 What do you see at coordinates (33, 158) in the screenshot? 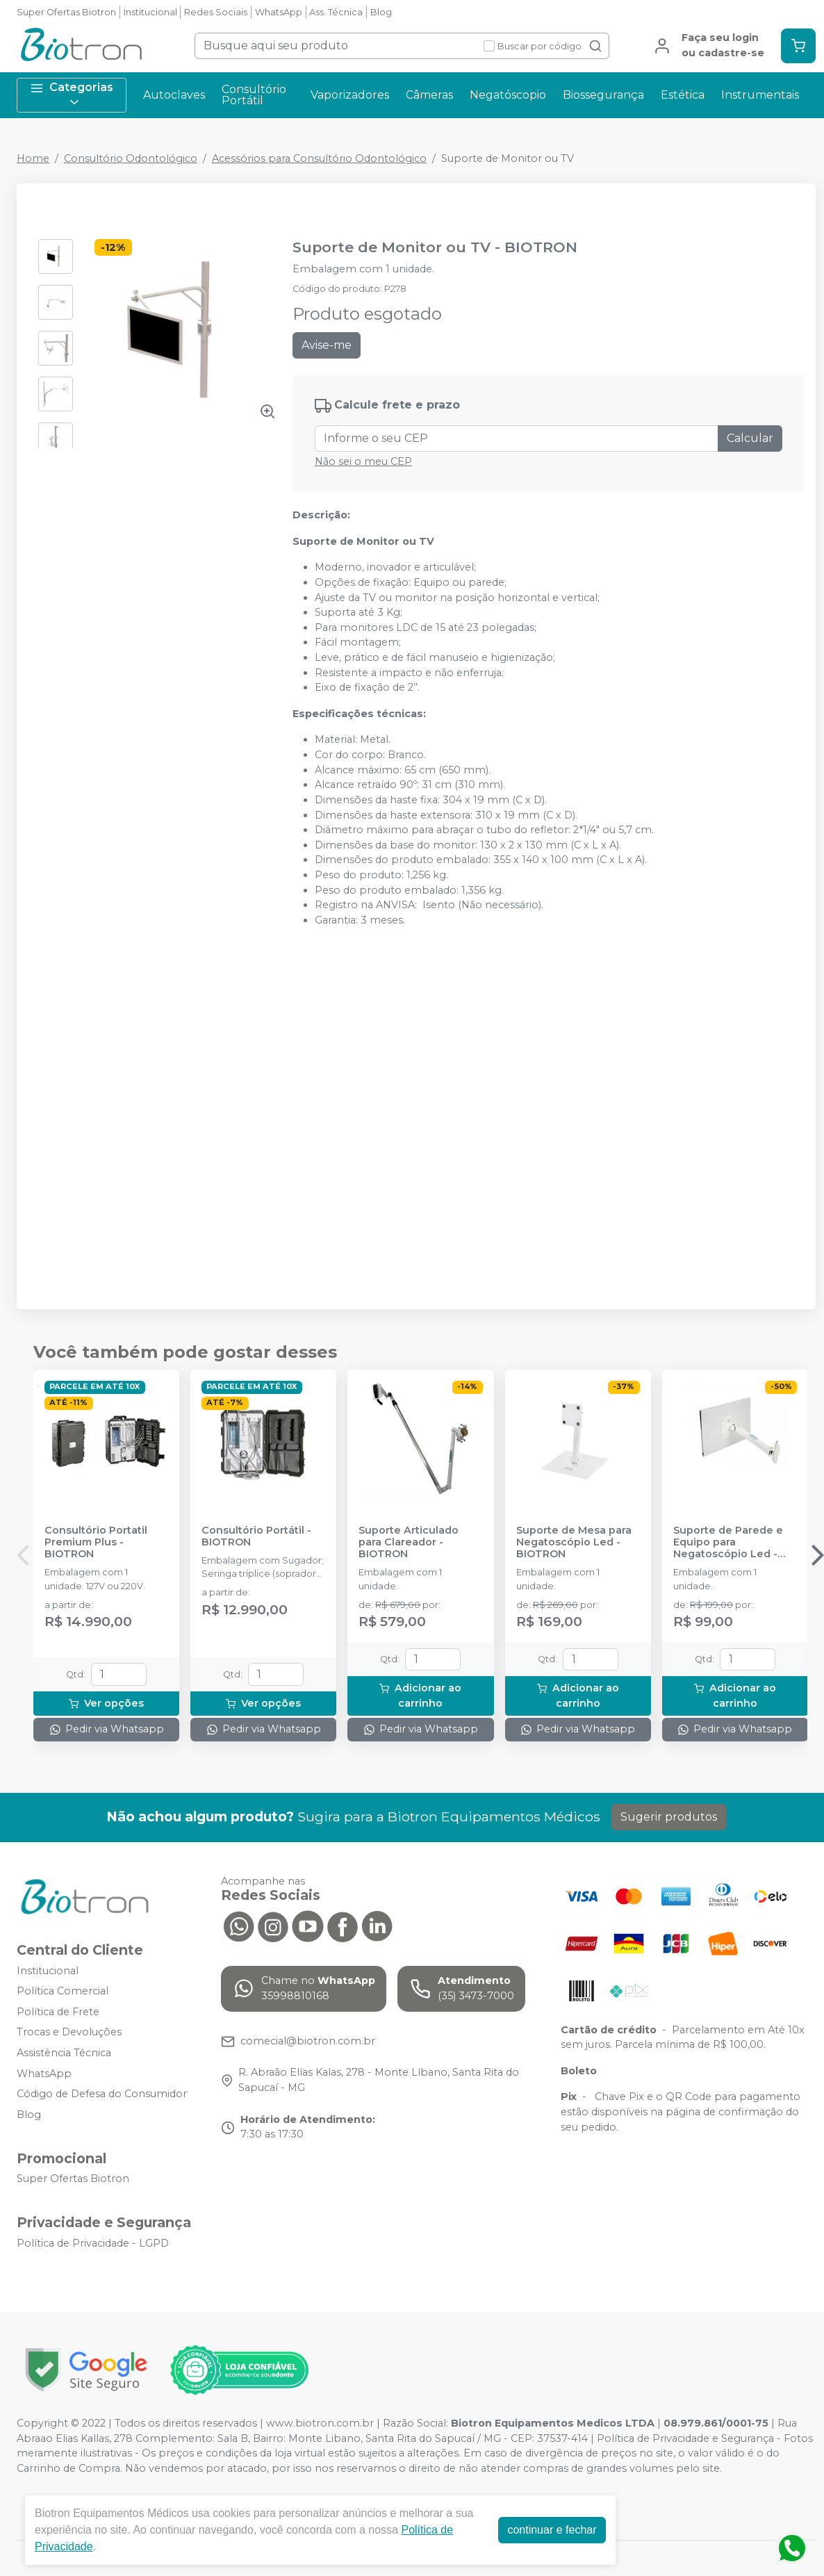
I see `Home` at bounding box center [33, 158].